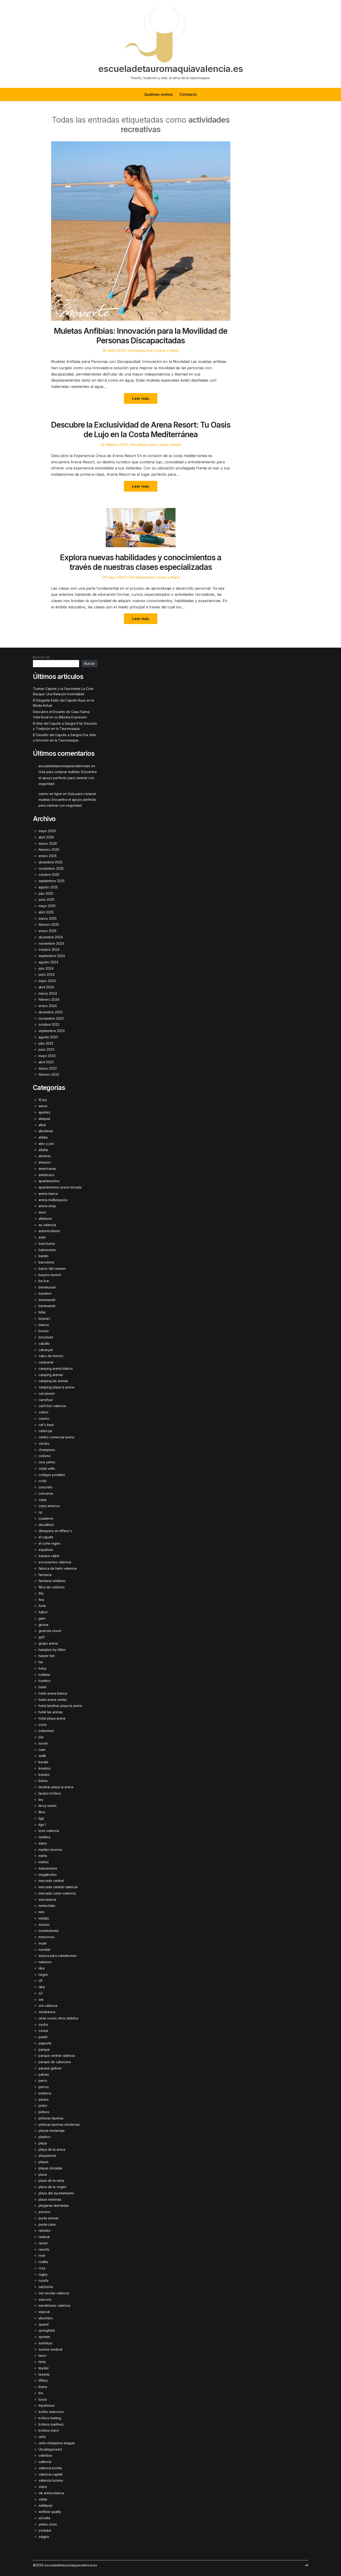 Image resolution: width=341 pixels, height=2576 pixels. What do you see at coordinates (55, 2062) in the screenshot?
I see `parque de cabecera` at bounding box center [55, 2062].